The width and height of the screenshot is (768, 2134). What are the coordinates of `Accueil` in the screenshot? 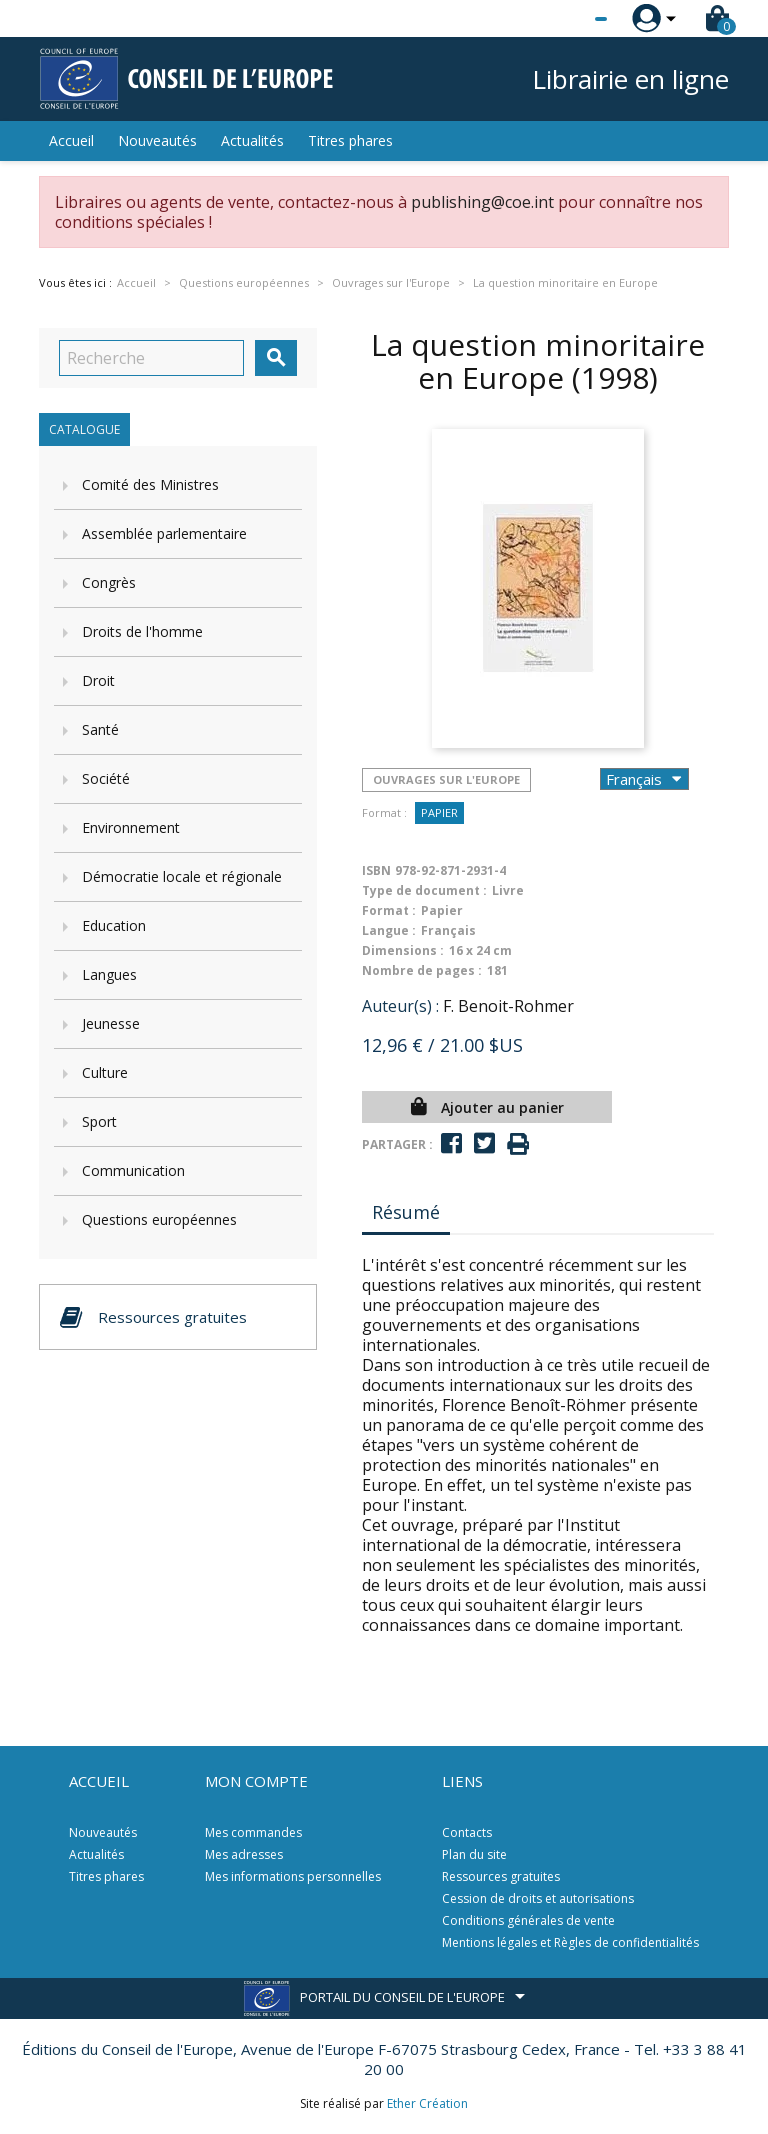 It's located at (71, 140).